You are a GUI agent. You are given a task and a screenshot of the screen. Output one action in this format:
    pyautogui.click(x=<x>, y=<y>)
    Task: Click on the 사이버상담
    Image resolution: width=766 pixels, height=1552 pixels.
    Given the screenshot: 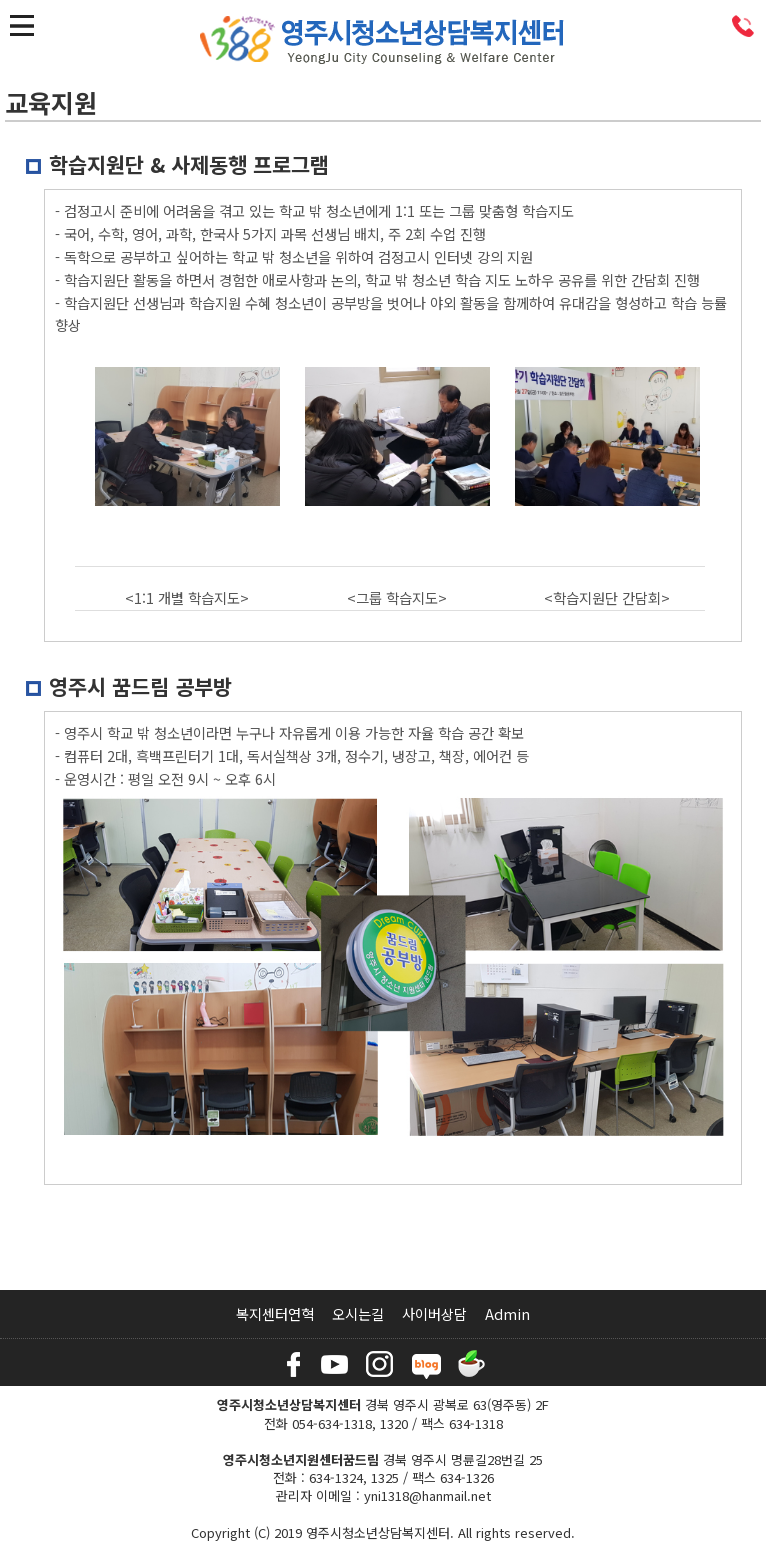 What is the action you would take?
    pyautogui.click(x=434, y=1313)
    